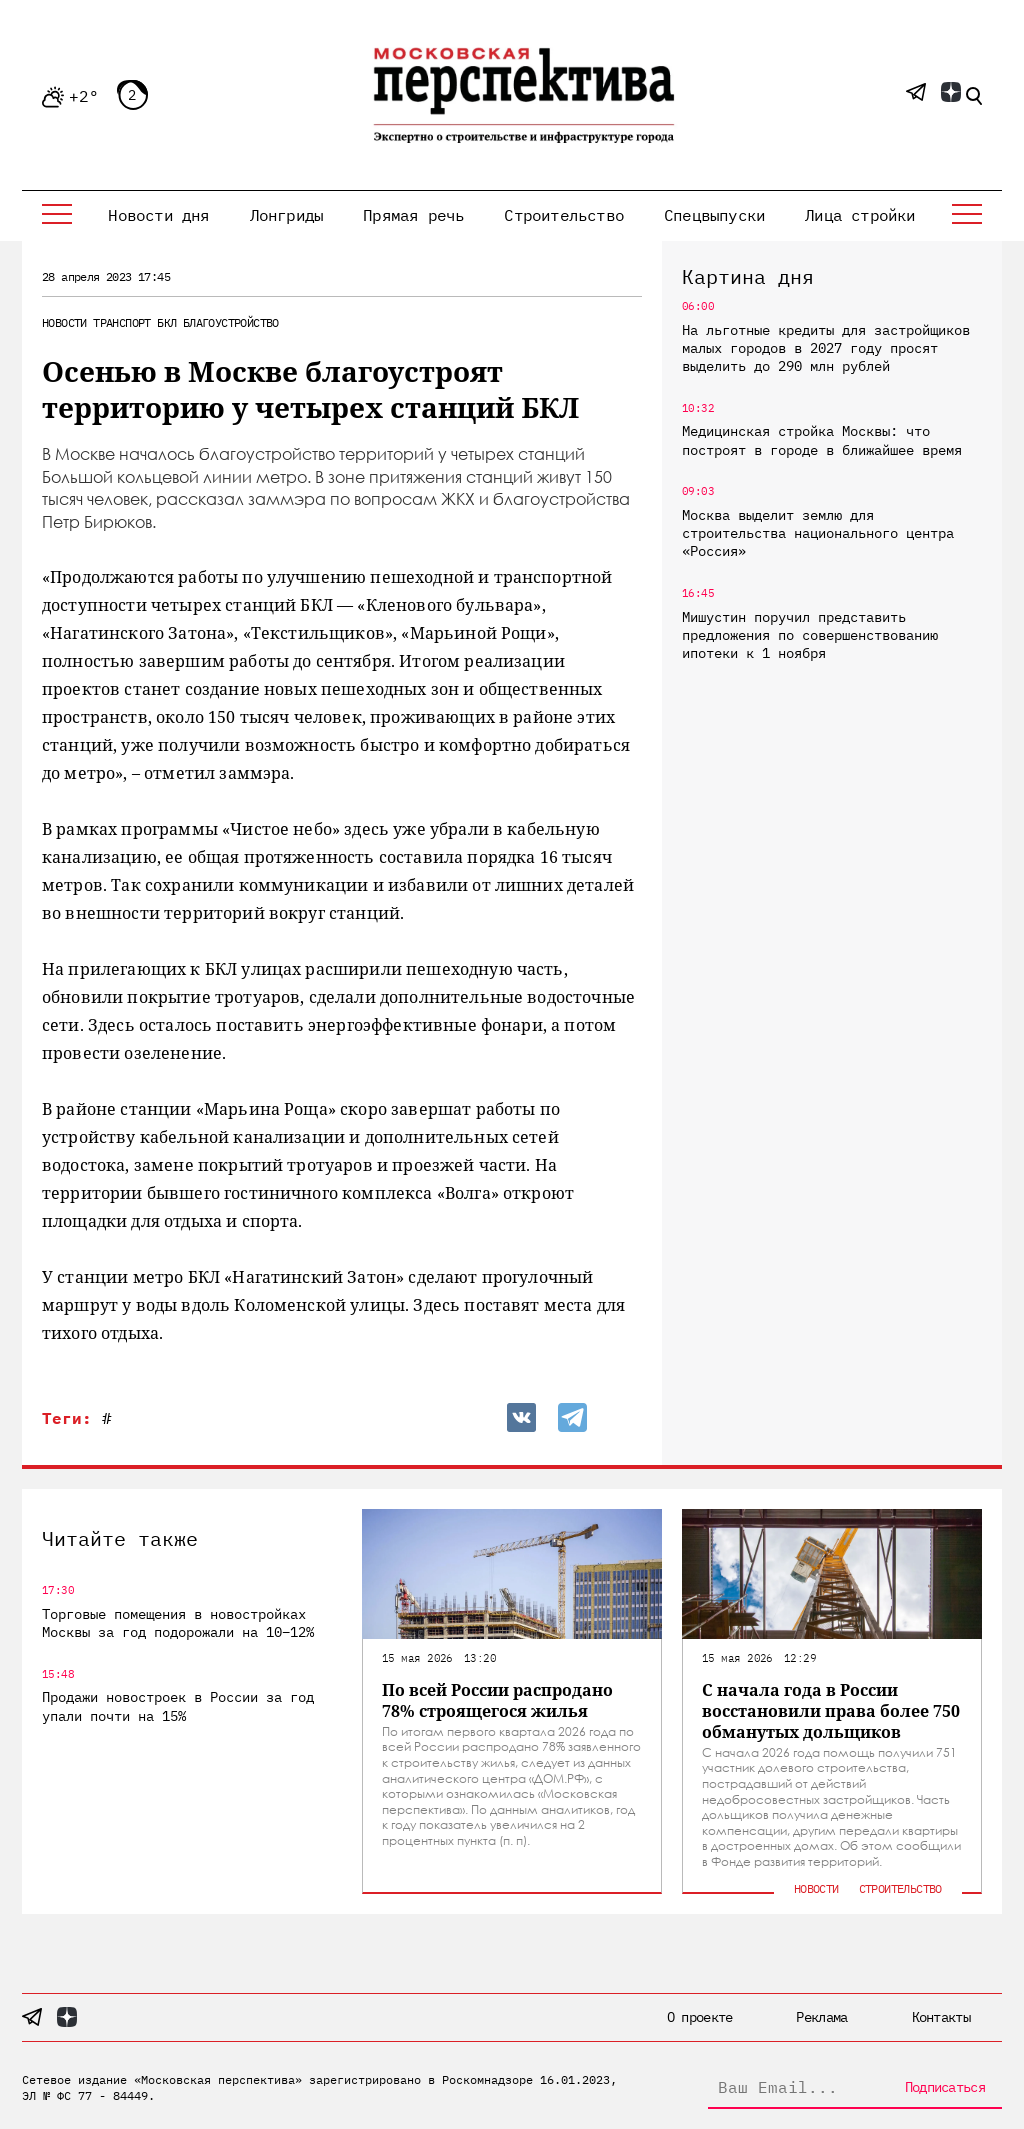 The width and height of the screenshot is (1024, 2129). I want to click on Торговые помещения в новостройках Москвы за год подорожали на 10–12%, so click(178, 1623).